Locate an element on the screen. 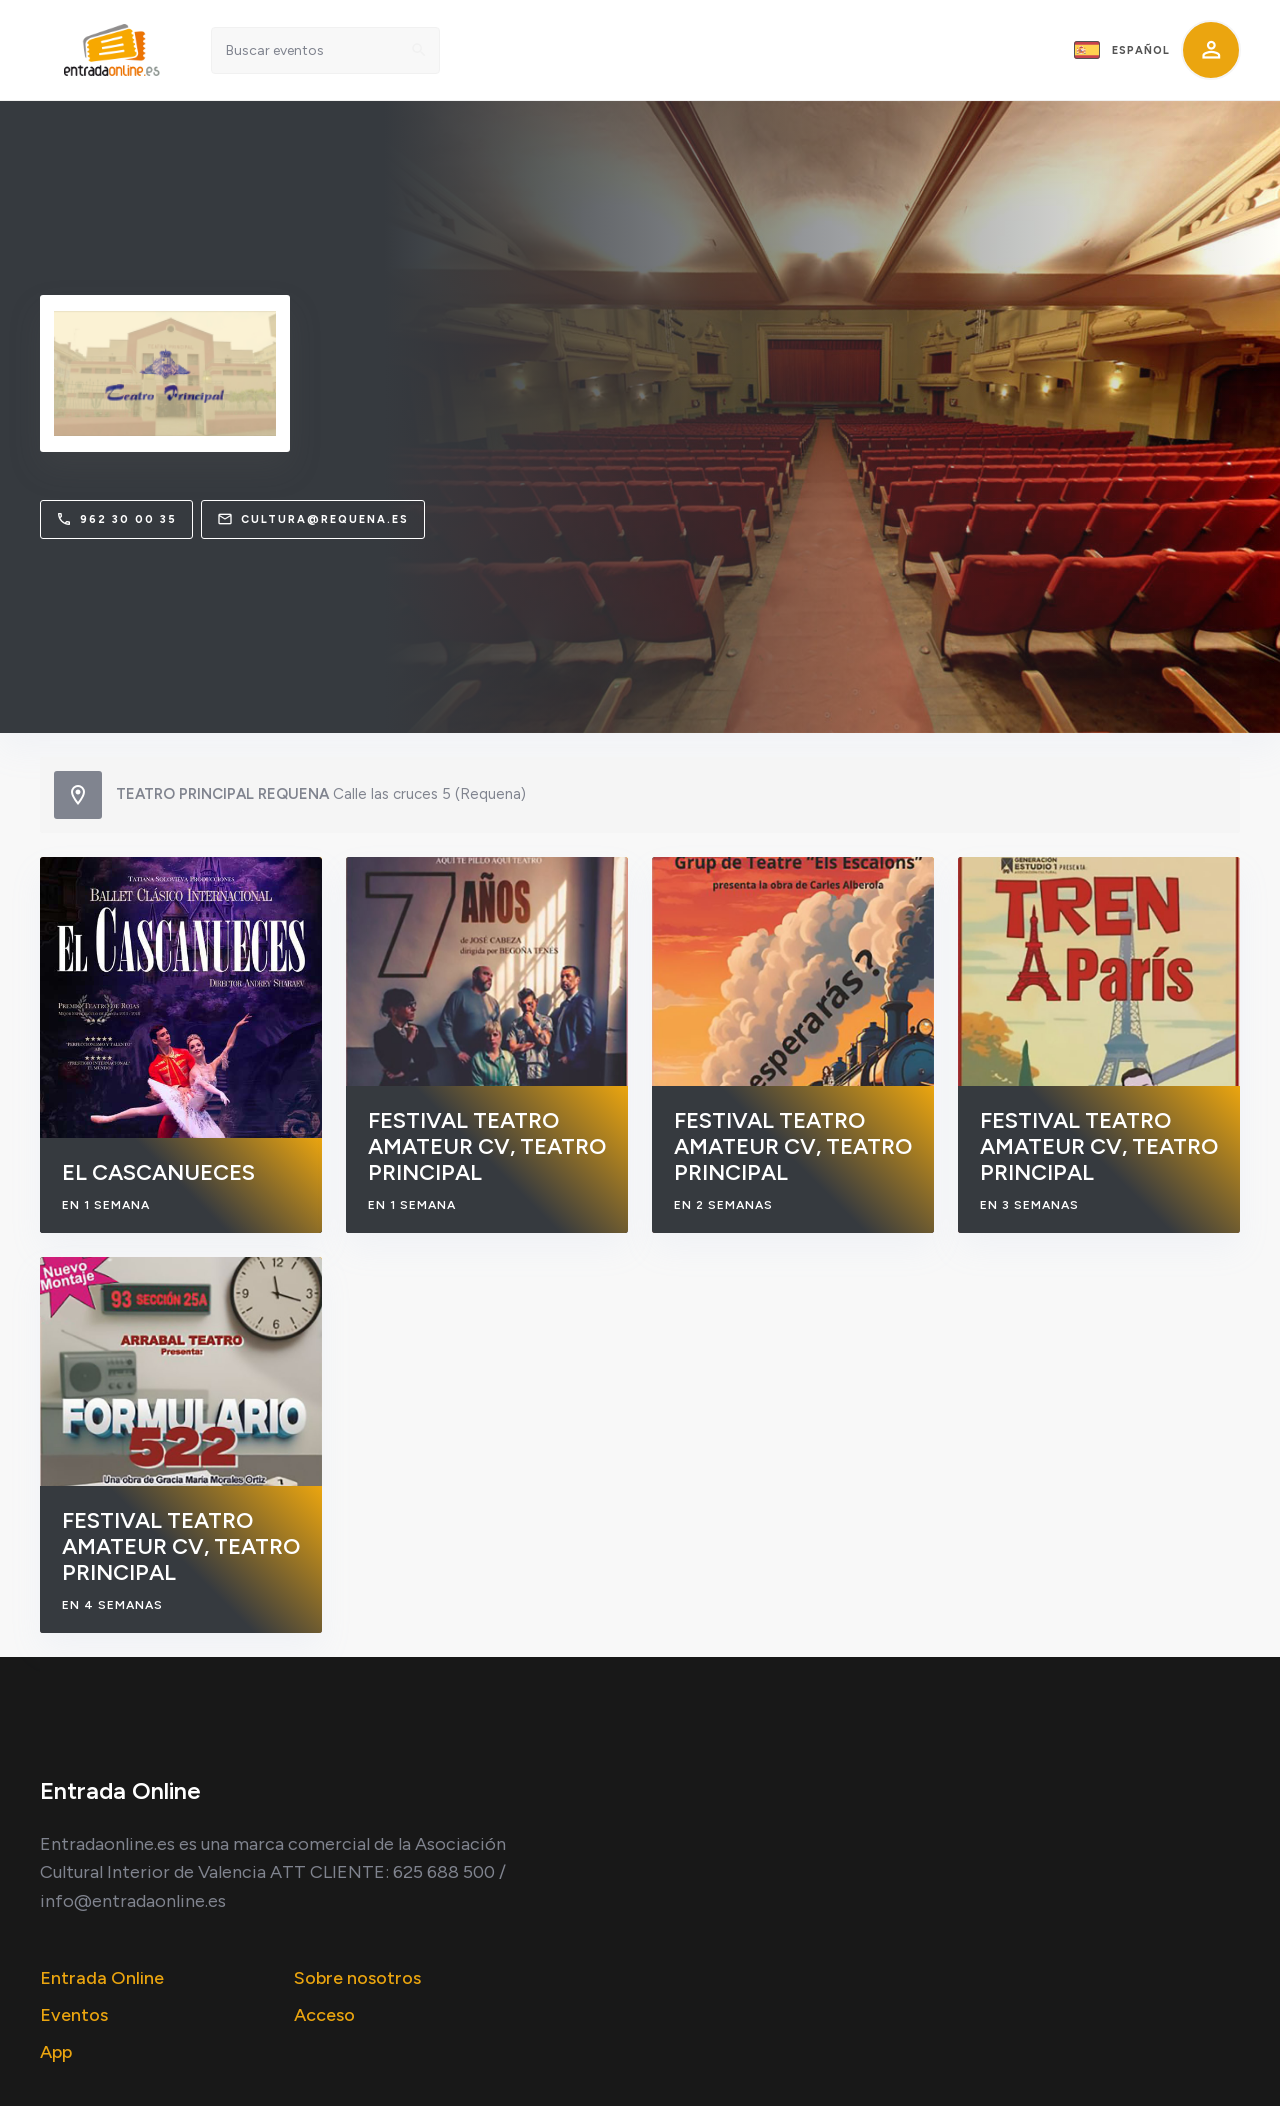 This screenshot has height=2106, width=1280. App is located at coordinates (56, 2052).